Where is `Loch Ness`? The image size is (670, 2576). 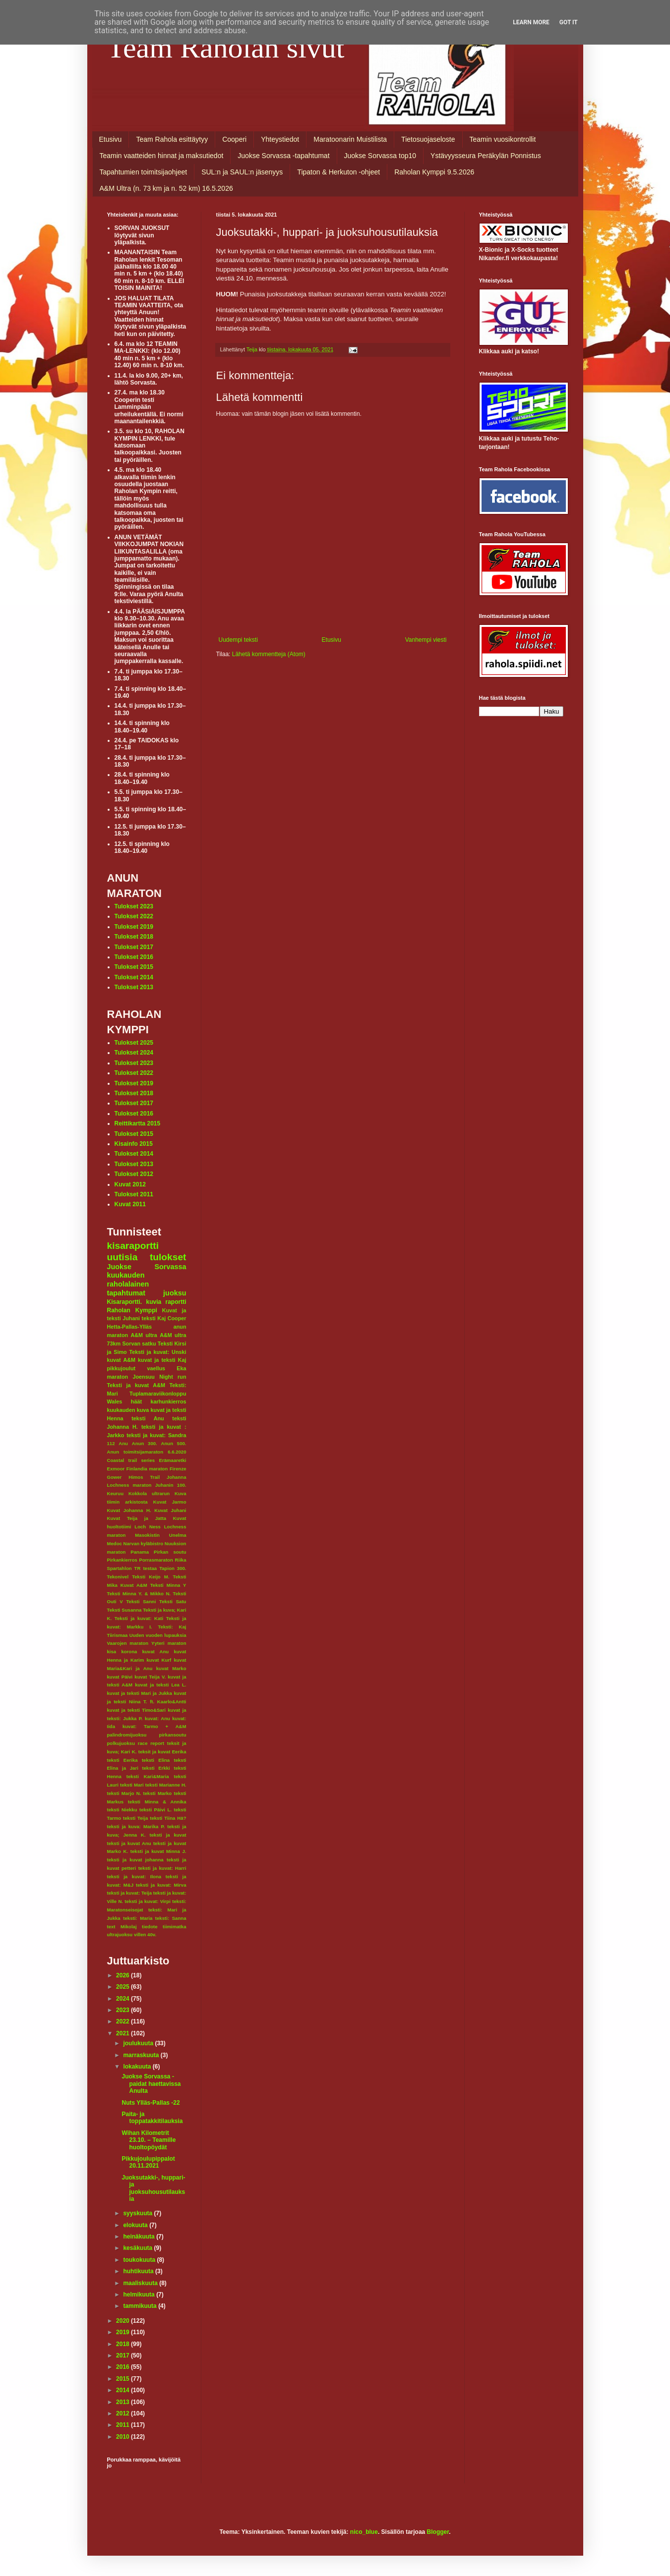 Loch Ness is located at coordinates (147, 1526).